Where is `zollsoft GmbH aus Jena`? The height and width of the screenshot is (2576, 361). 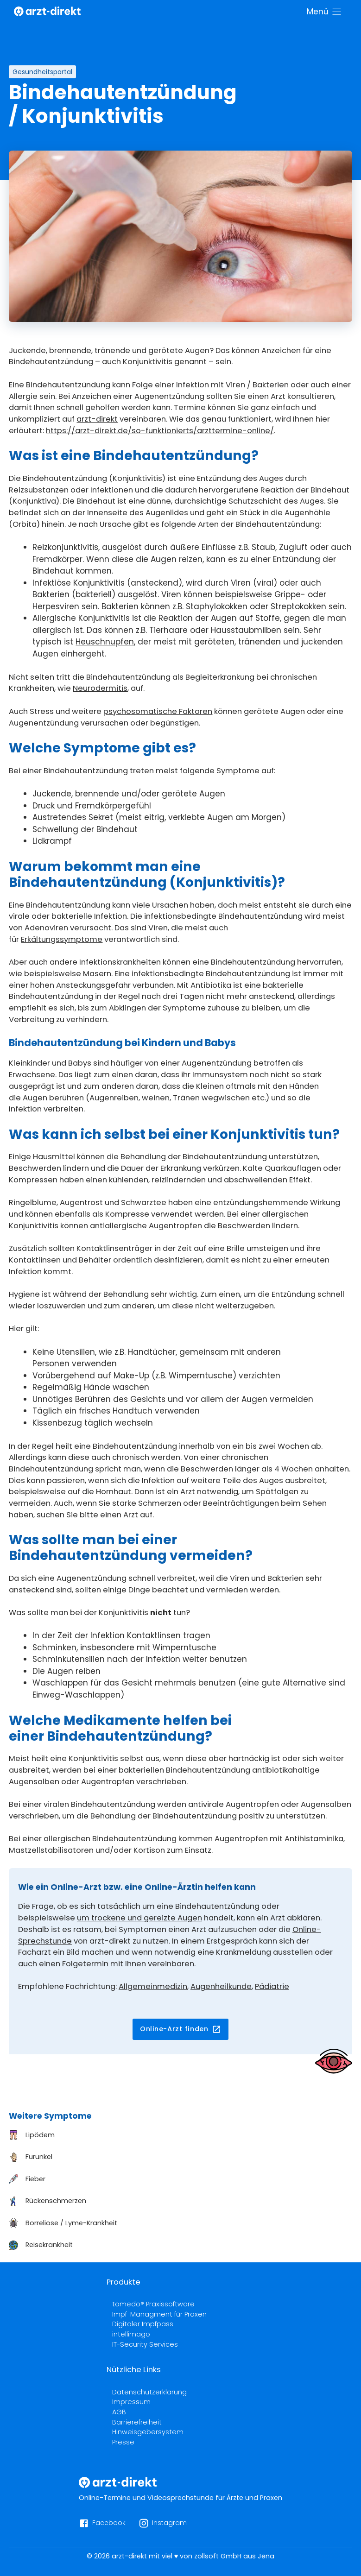
zollsoft GmbH aus Jena is located at coordinates (234, 2556).